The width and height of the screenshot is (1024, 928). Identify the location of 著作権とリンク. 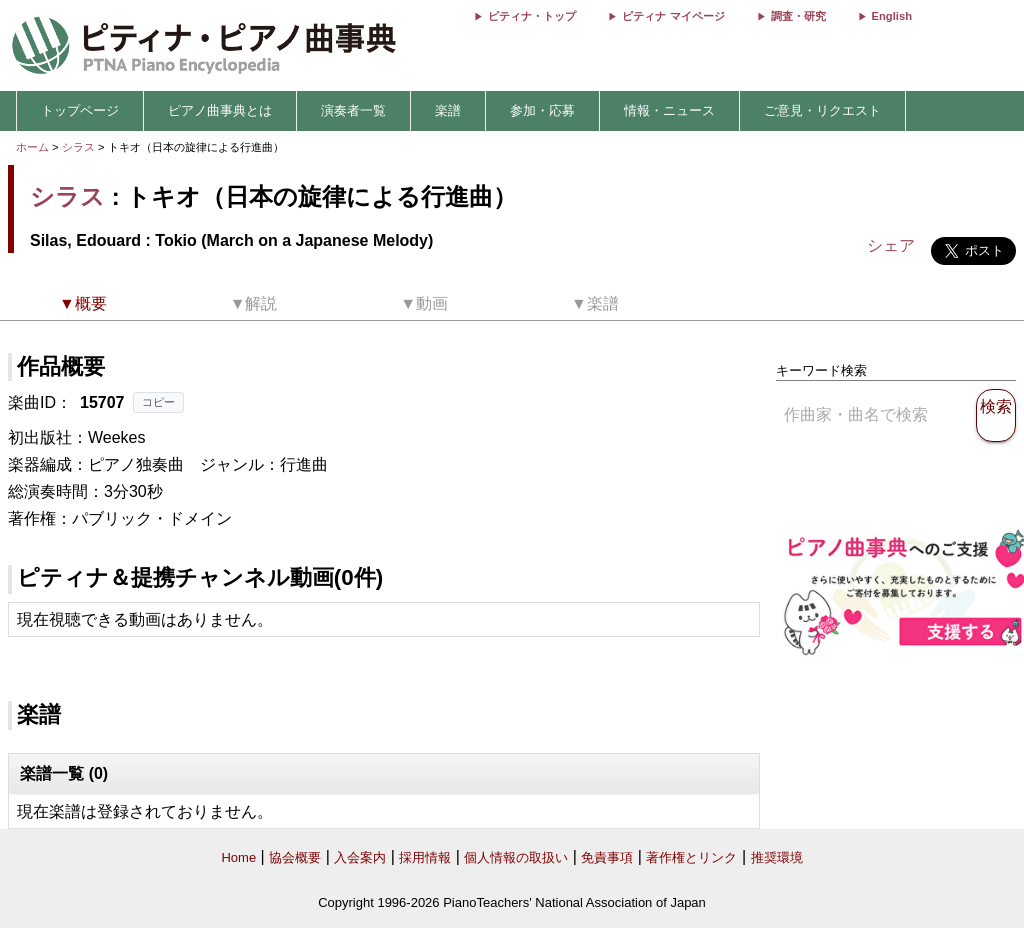
(691, 857).